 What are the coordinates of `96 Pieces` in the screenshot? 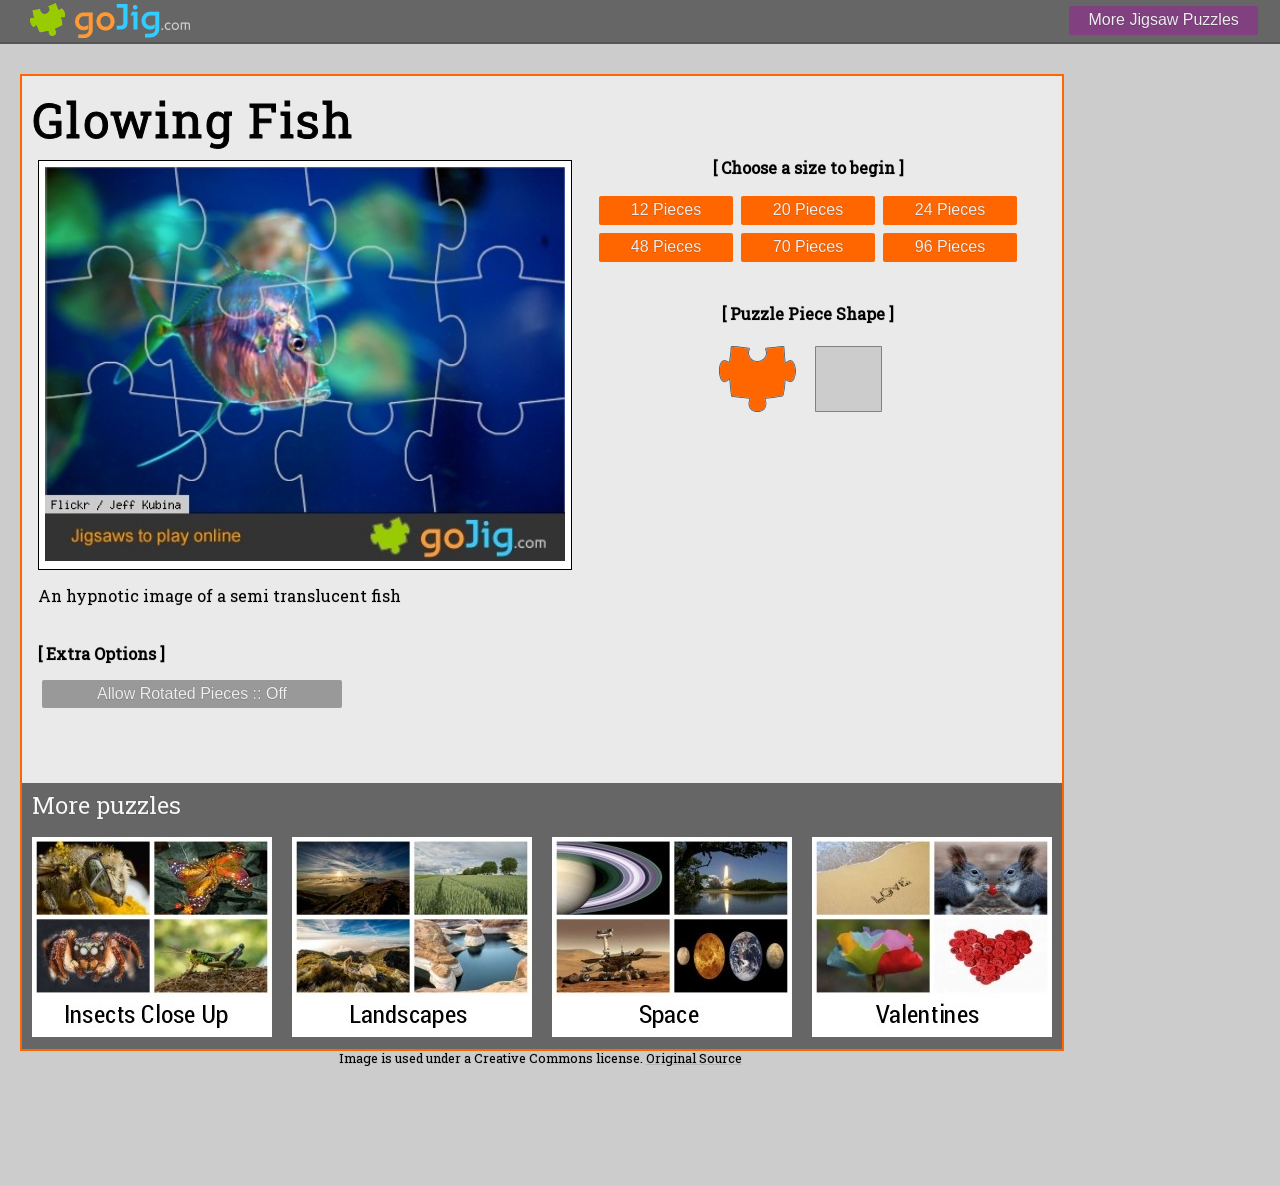 It's located at (950, 246).